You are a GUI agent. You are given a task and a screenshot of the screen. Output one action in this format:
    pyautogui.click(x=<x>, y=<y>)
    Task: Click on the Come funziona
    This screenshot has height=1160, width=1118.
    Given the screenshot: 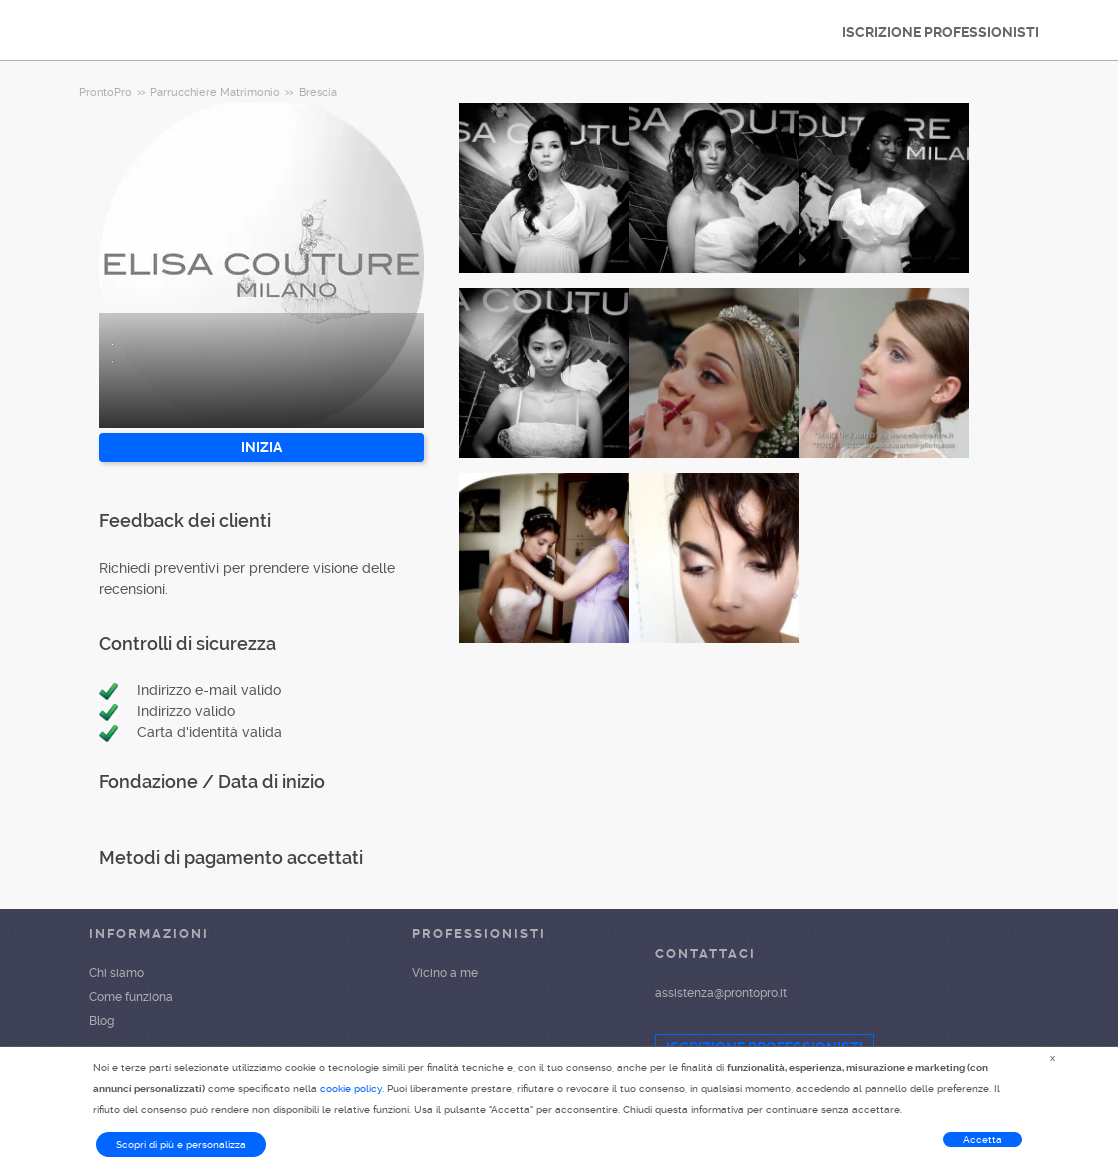 What is the action you would take?
    pyautogui.click(x=131, y=997)
    